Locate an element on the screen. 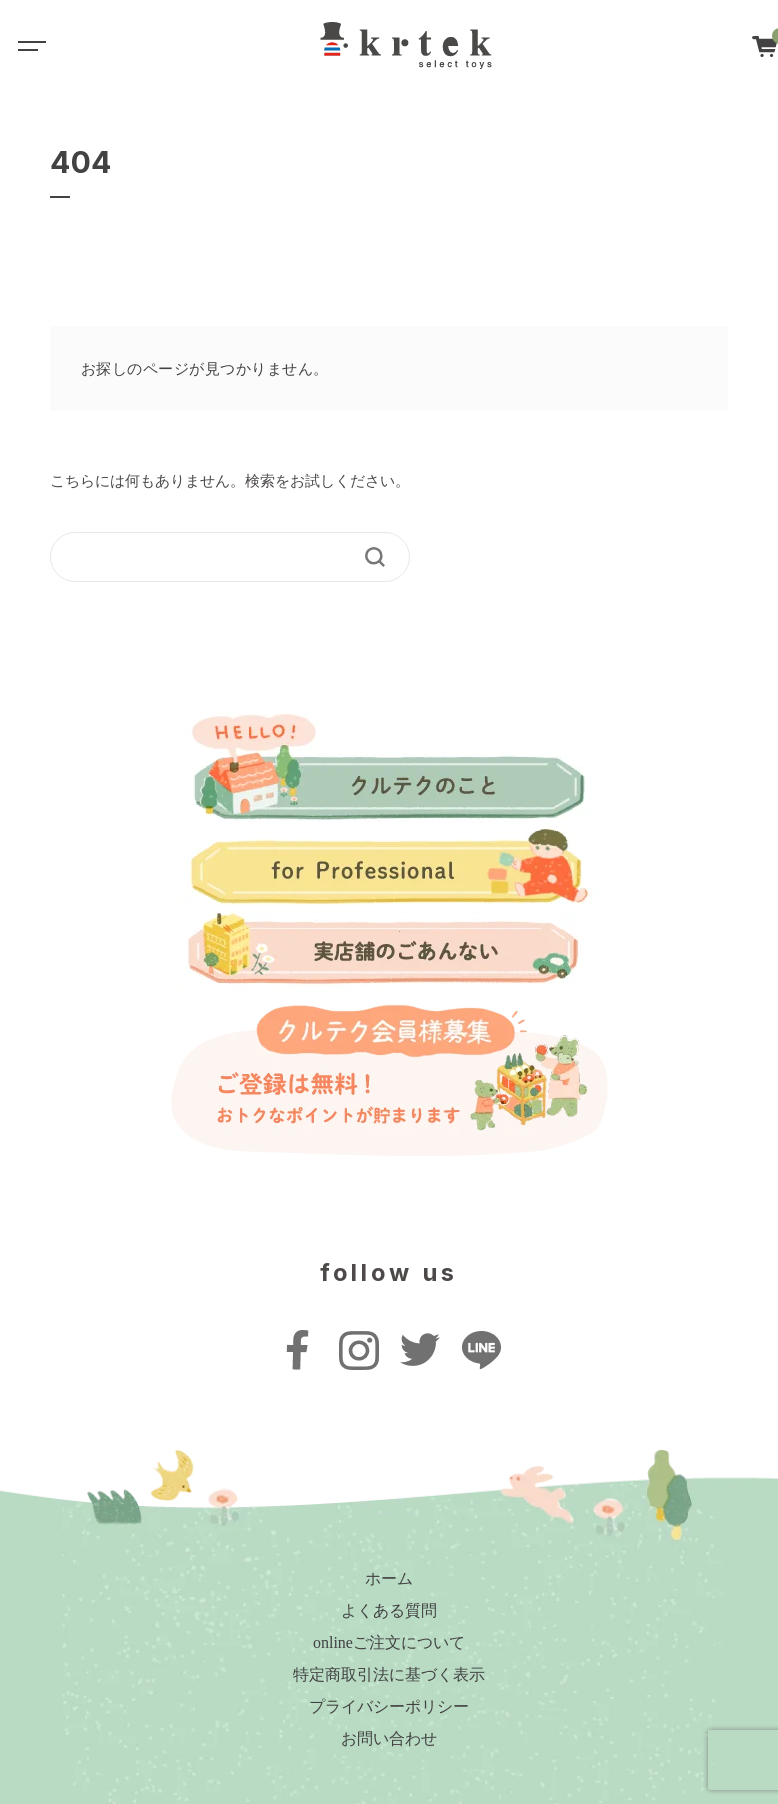 The width and height of the screenshot is (778, 1804). ホーム is located at coordinates (389, 1578).